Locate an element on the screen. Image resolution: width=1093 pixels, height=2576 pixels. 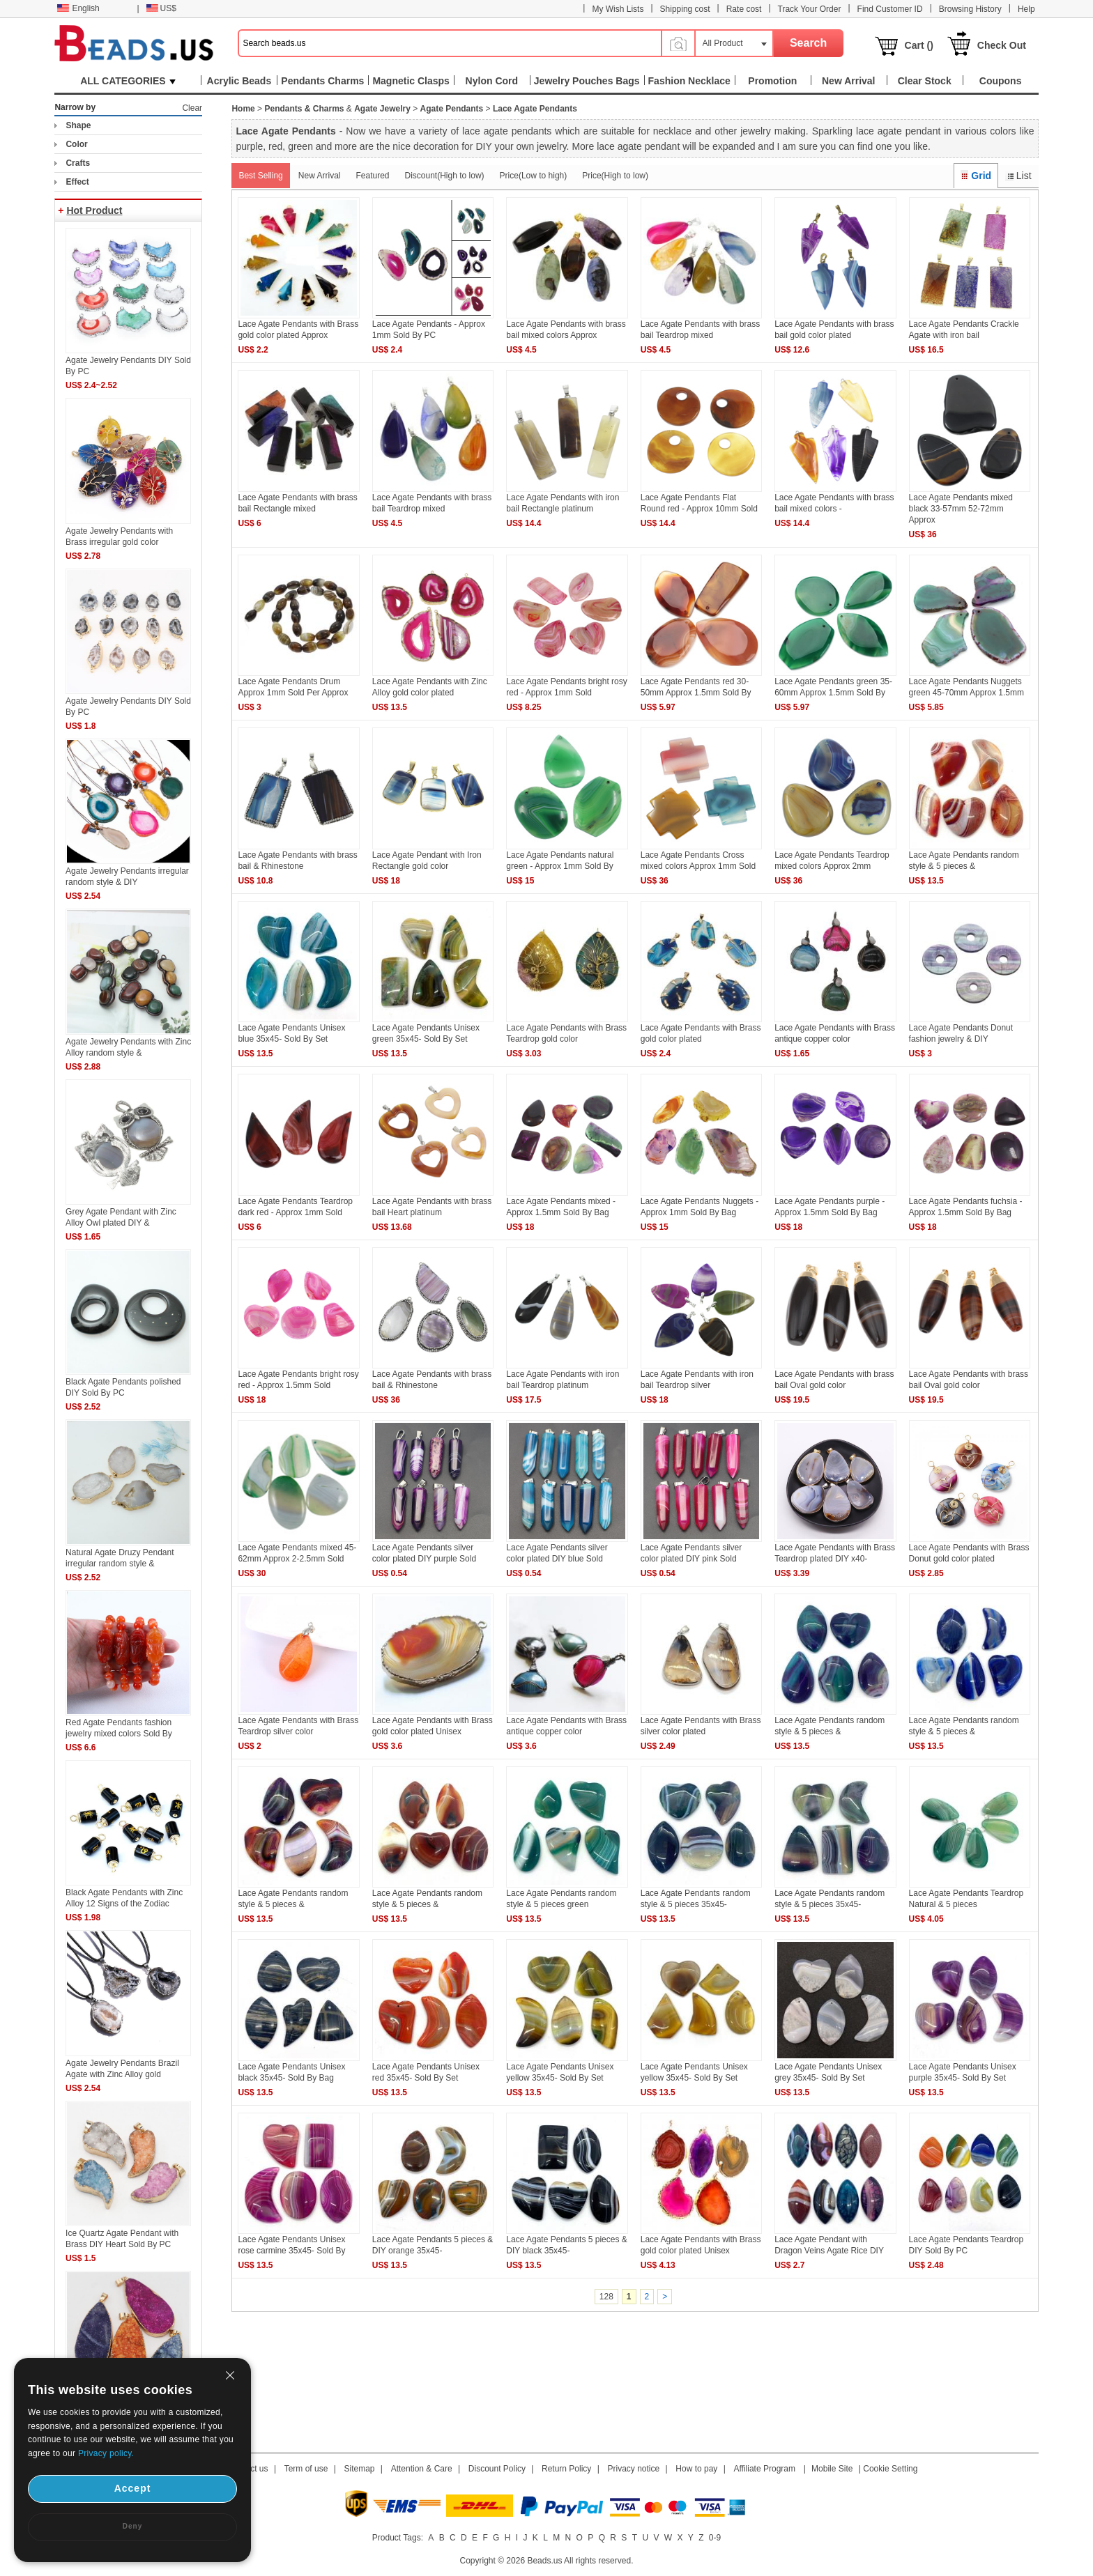
Discount(High to low) is located at coordinates (444, 175).